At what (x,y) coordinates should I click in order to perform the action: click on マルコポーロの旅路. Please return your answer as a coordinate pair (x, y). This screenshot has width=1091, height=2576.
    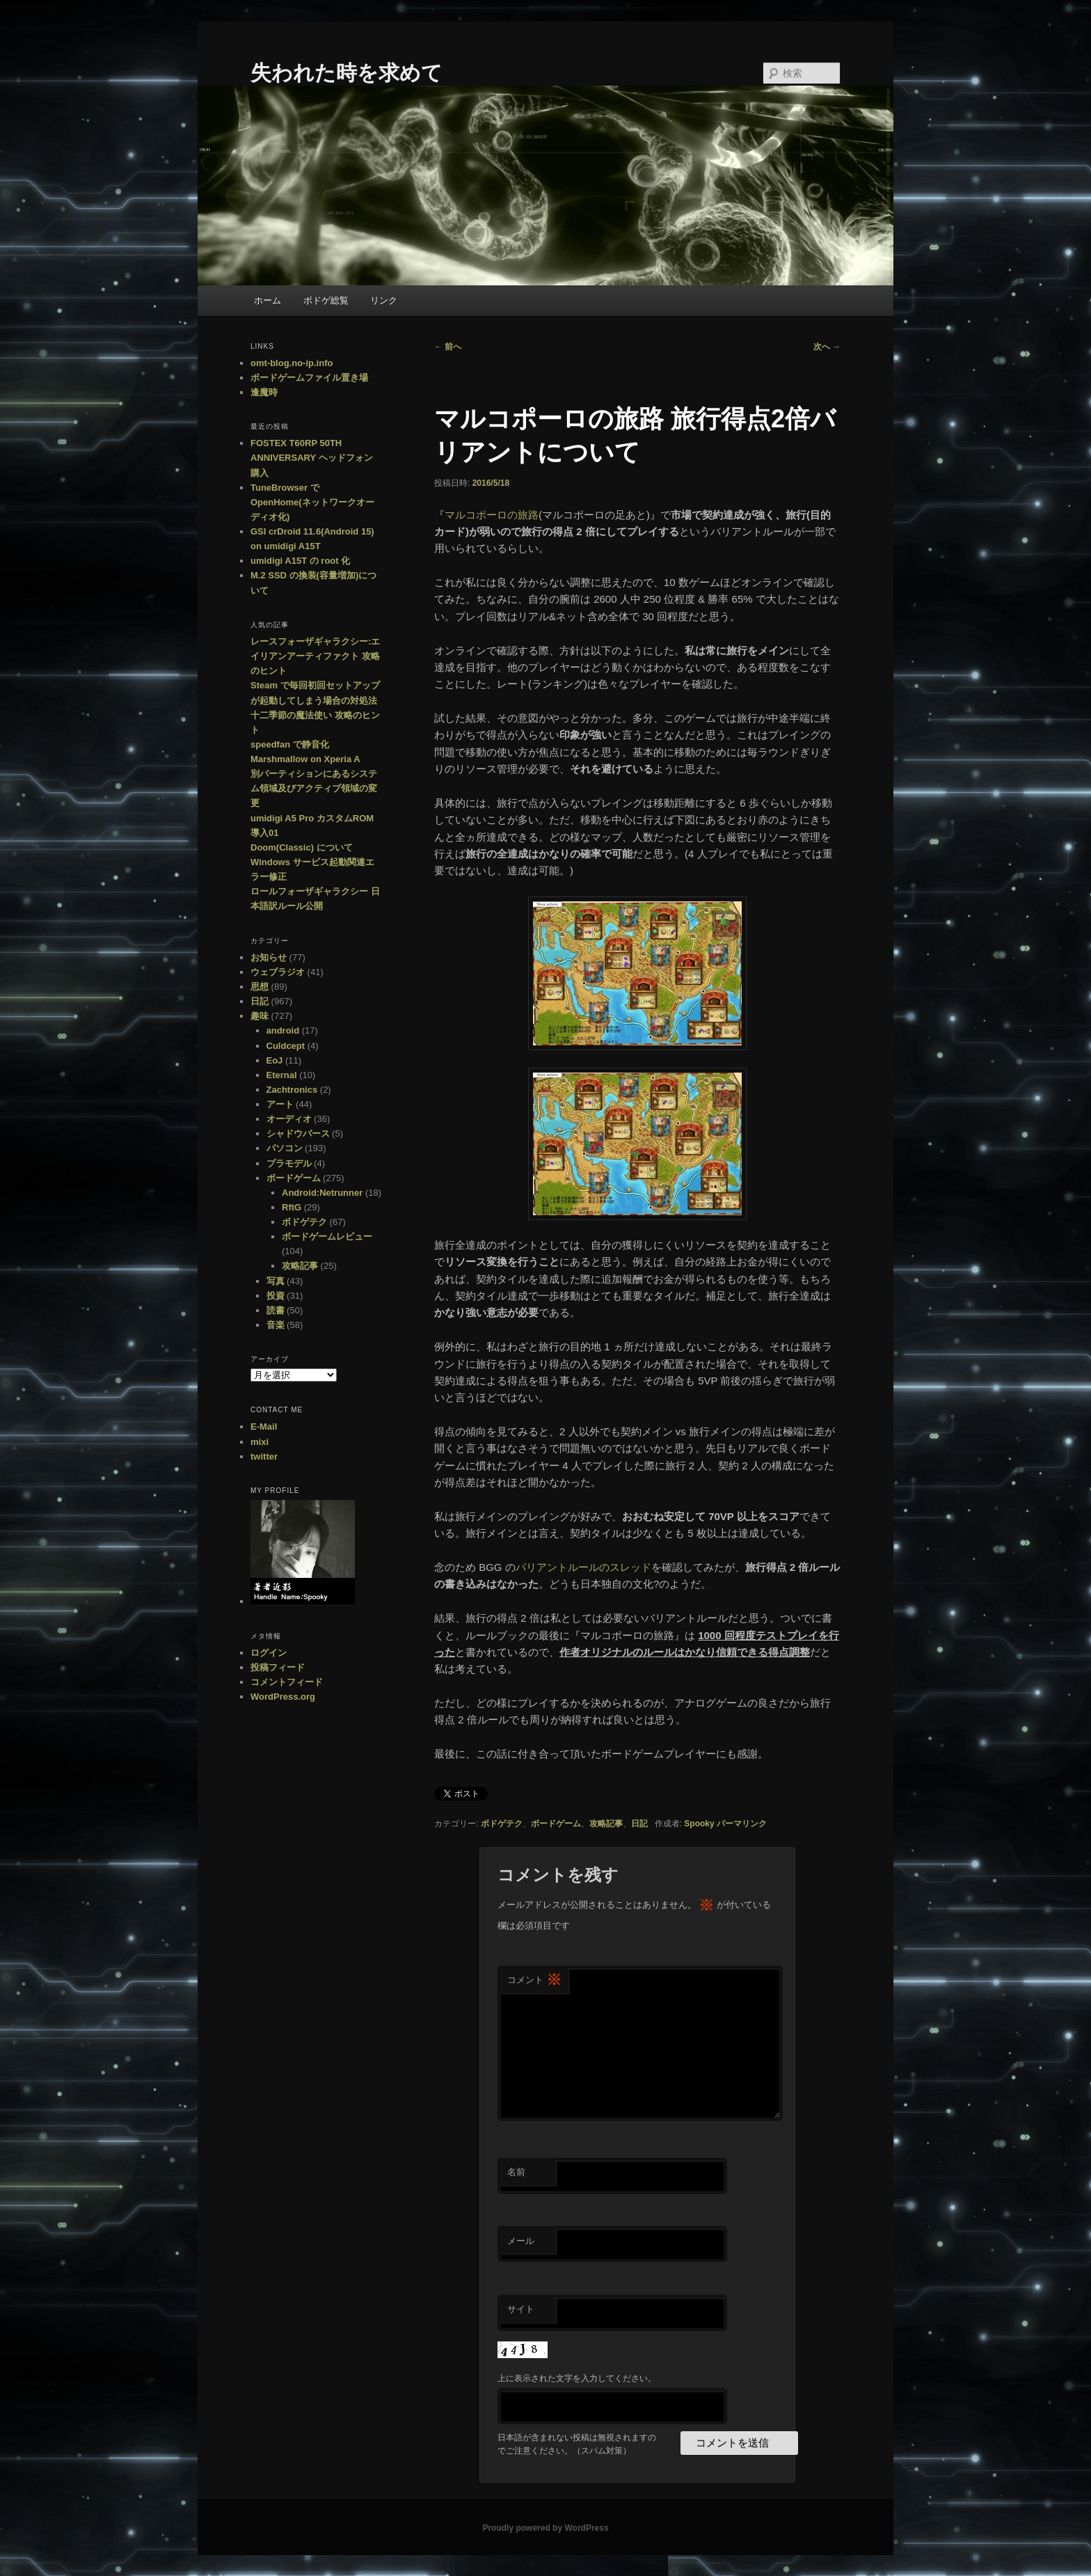
    Looking at the image, I should click on (492, 515).